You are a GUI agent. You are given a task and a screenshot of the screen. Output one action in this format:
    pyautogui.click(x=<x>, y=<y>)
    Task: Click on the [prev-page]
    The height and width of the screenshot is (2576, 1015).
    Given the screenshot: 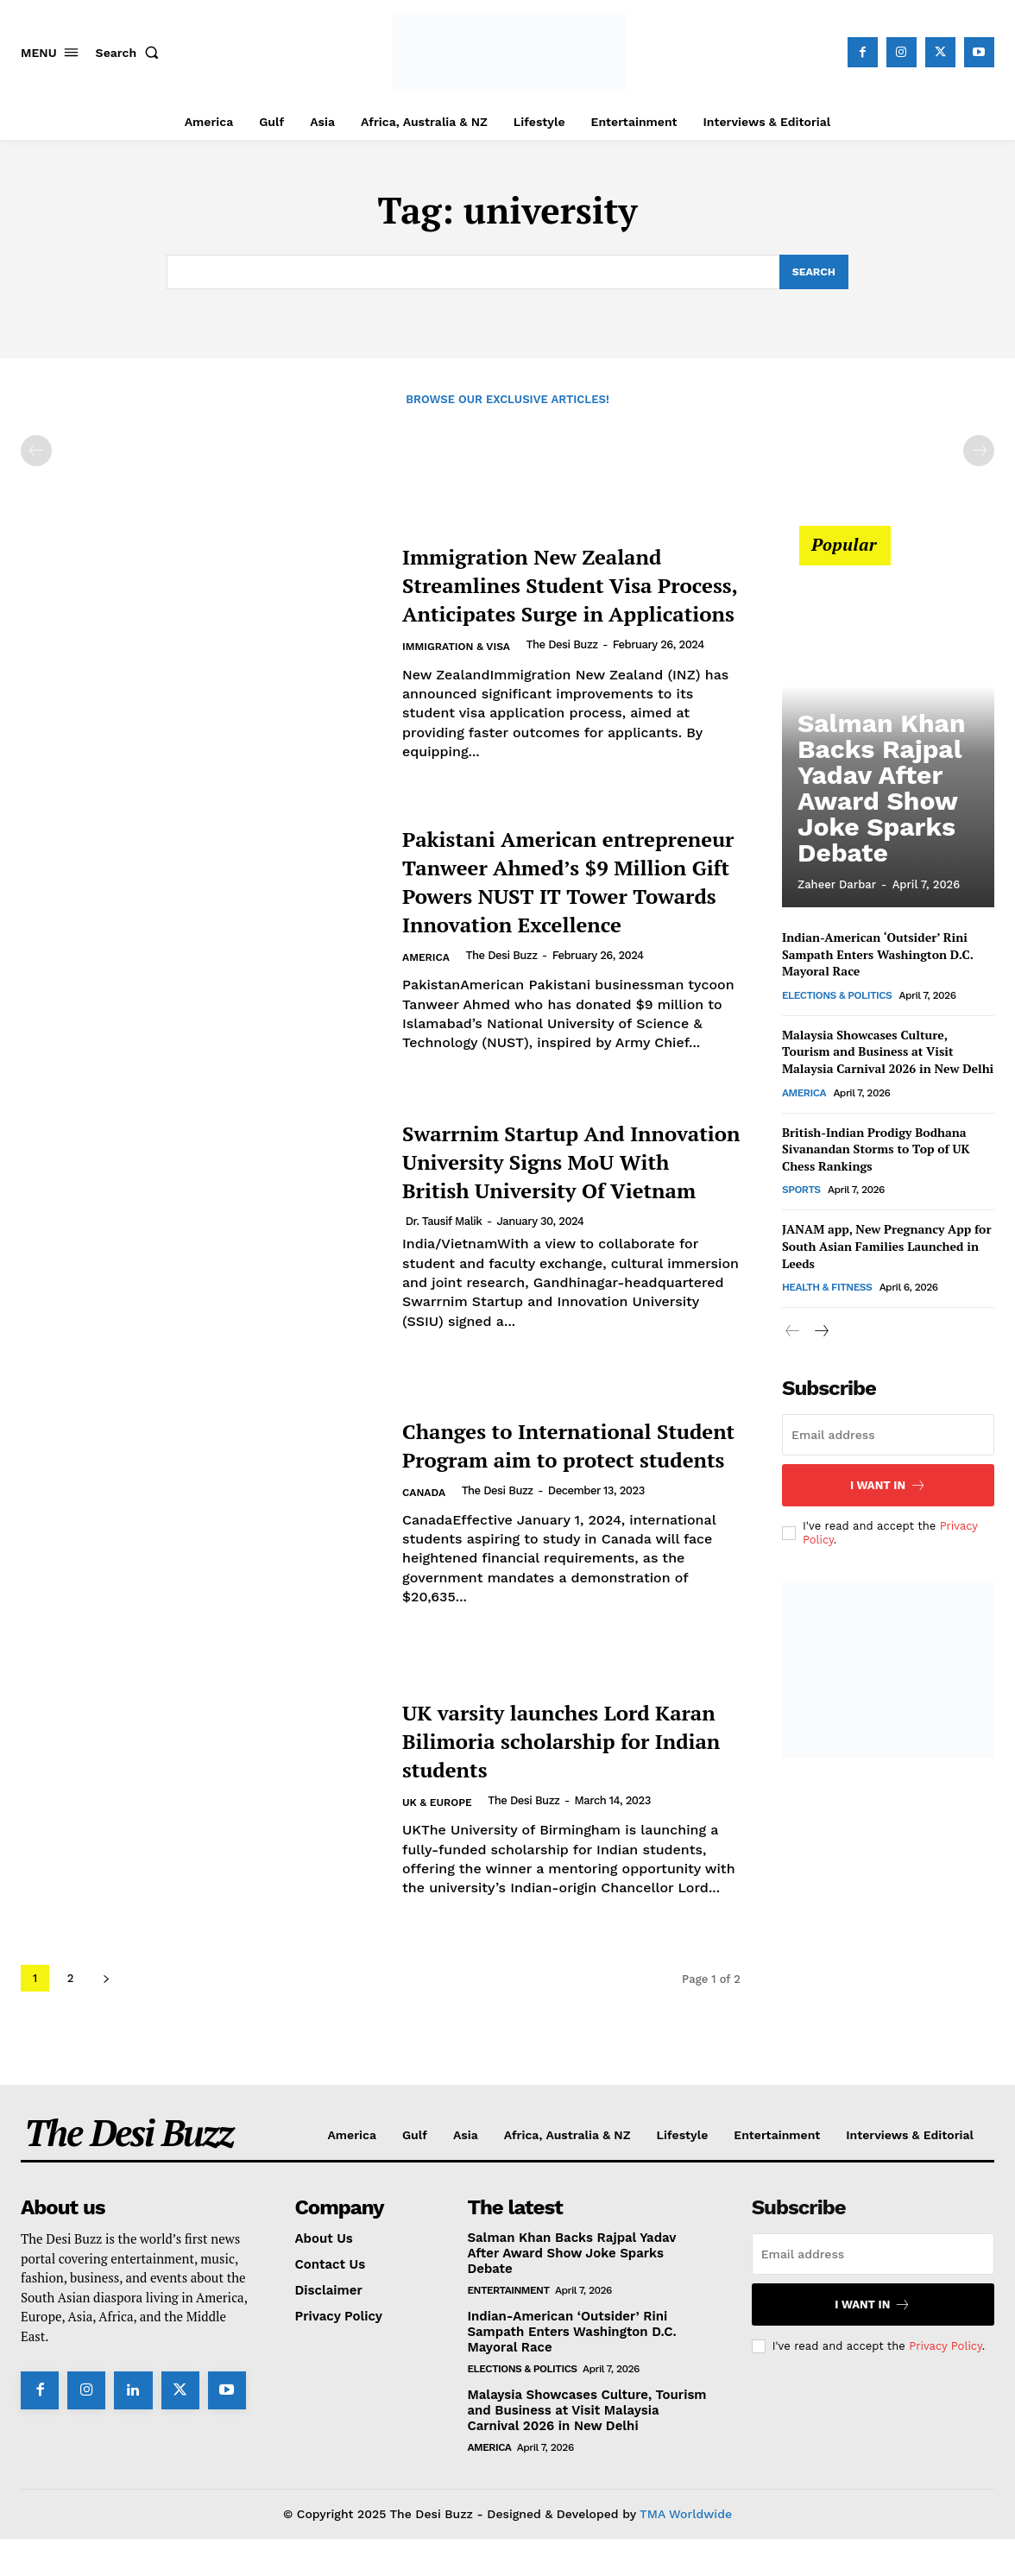 What is the action you would take?
    pyautogui.click(x=36, y=453)
    